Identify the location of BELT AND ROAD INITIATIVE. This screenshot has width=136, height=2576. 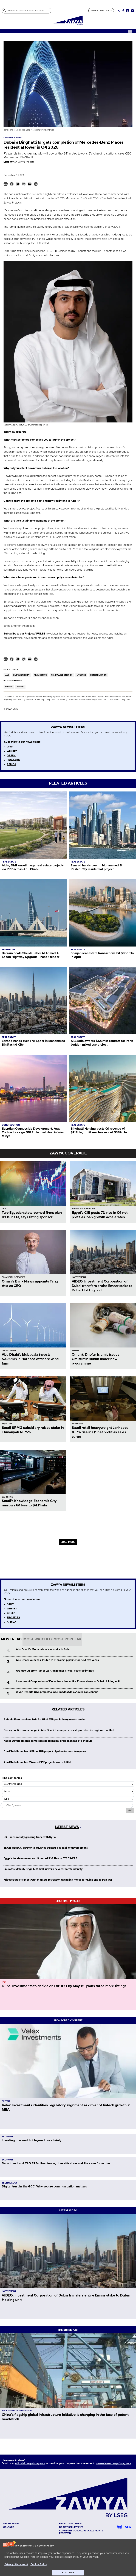
(17, 2410).